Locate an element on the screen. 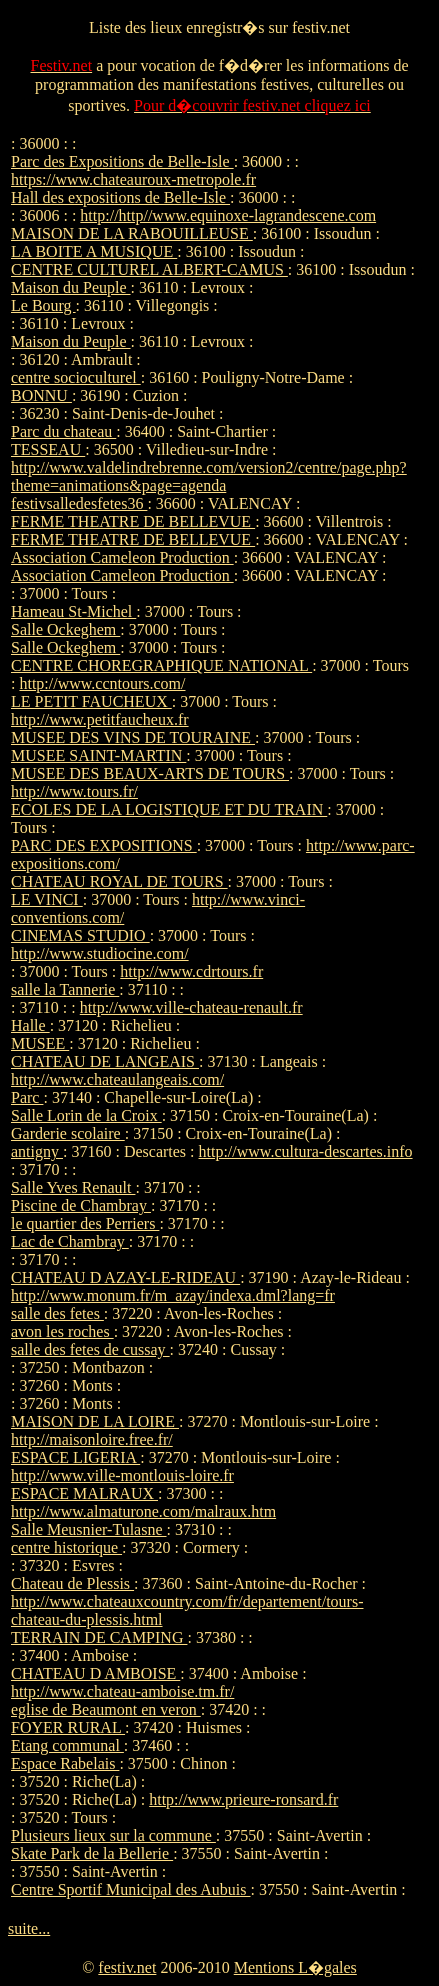  Hameau St-Michel is located at coordinates (73, 611).